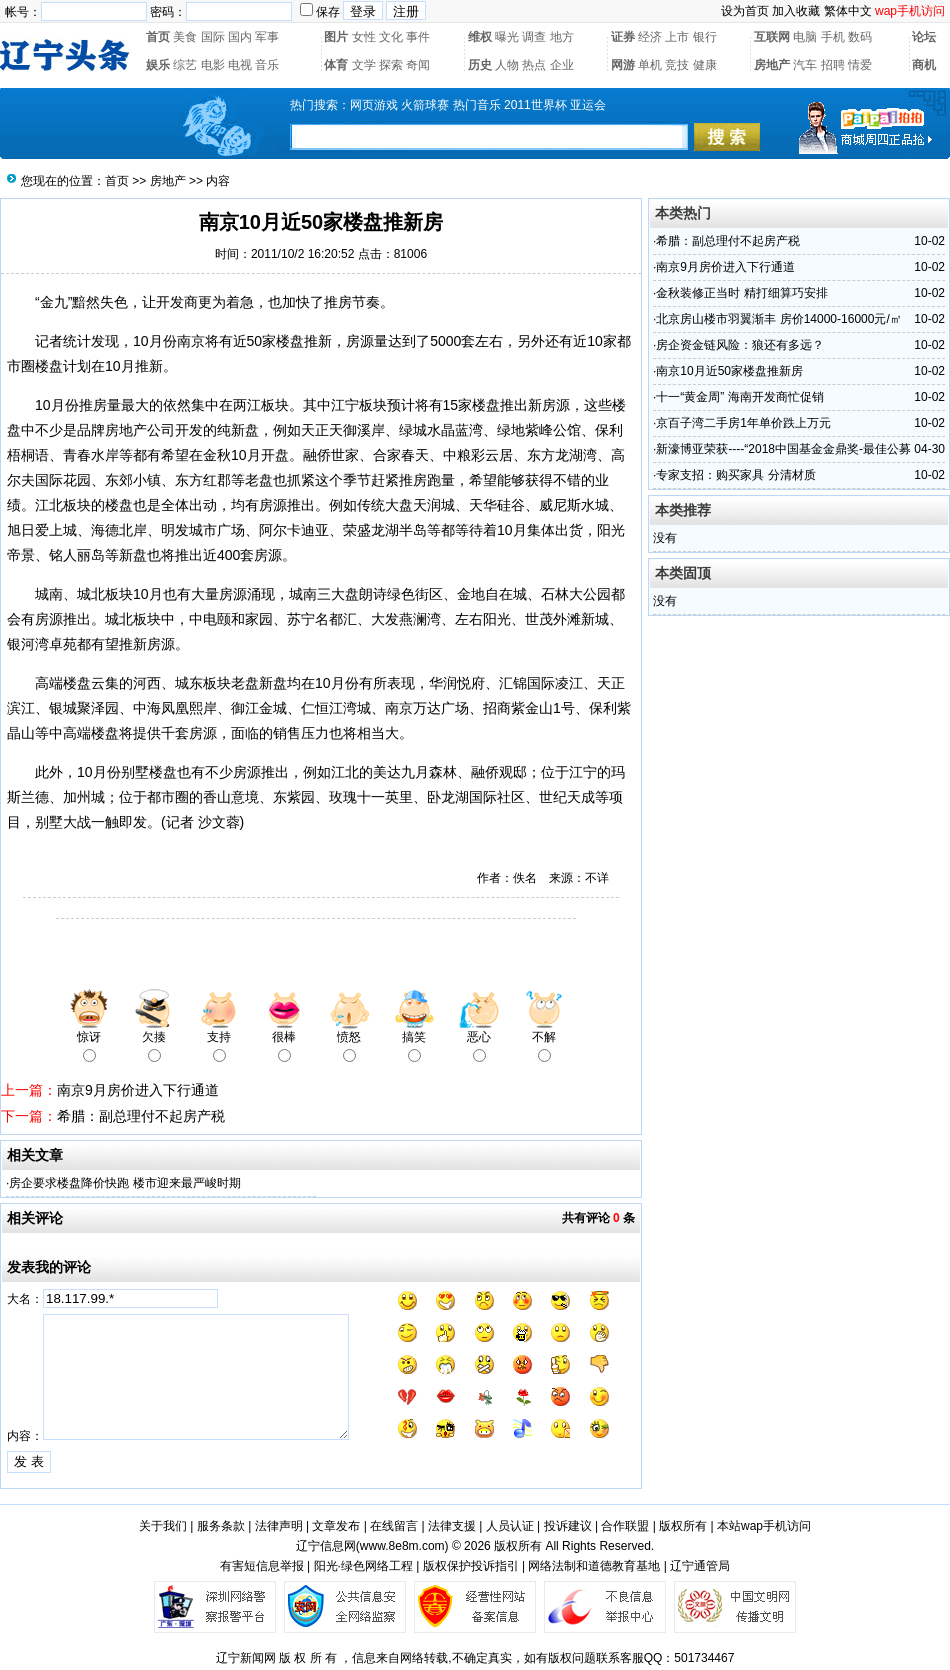  Describe the element at coordinates (924, 65) in the screenshot. I see `商机` at that location.